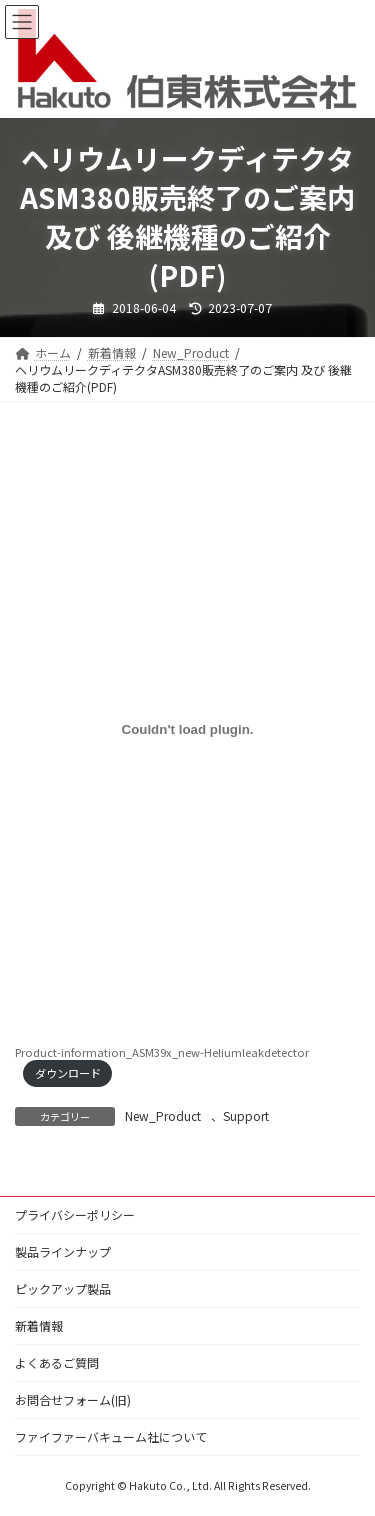 Image resolution: width=375 pixels, height=1516 pixels. What do you see at coordinates (187, 730) in the screenshot?
I see `[Product-information_ASM39x_new-Heliumleakdetectorの埋め込み。]` at bounding box center [187, 730].